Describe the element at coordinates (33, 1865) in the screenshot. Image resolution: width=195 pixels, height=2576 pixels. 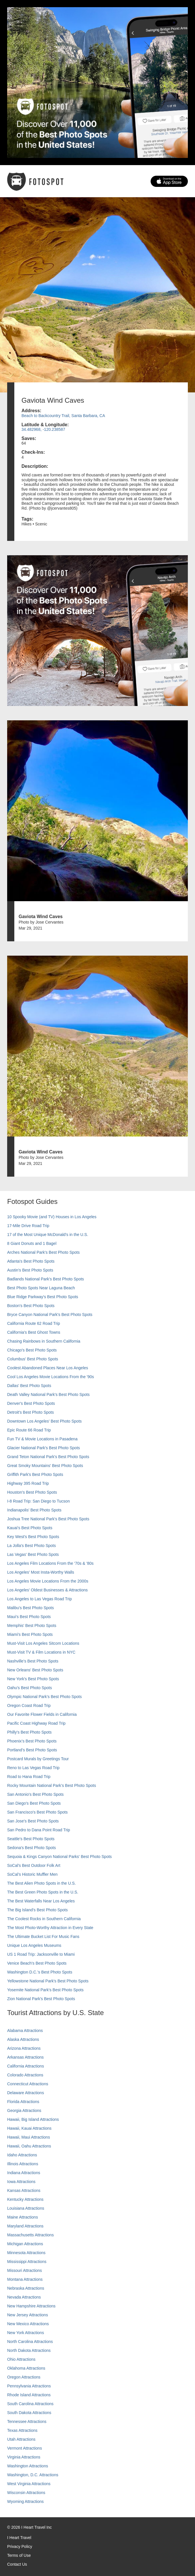
I see `SoCal's Best Outdoor Folk Art` at that location.